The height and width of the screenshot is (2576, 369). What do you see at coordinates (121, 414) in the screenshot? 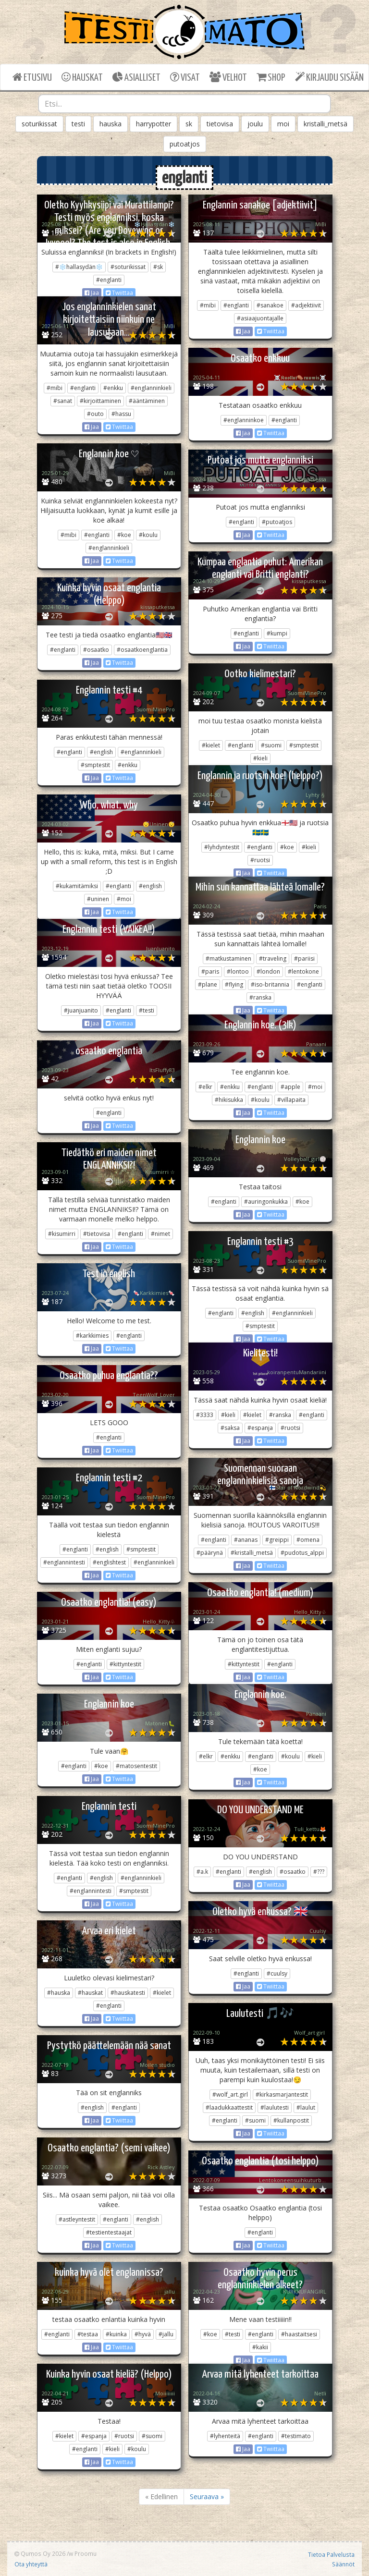
I see `#hassu` at bounding box center [121, 414].